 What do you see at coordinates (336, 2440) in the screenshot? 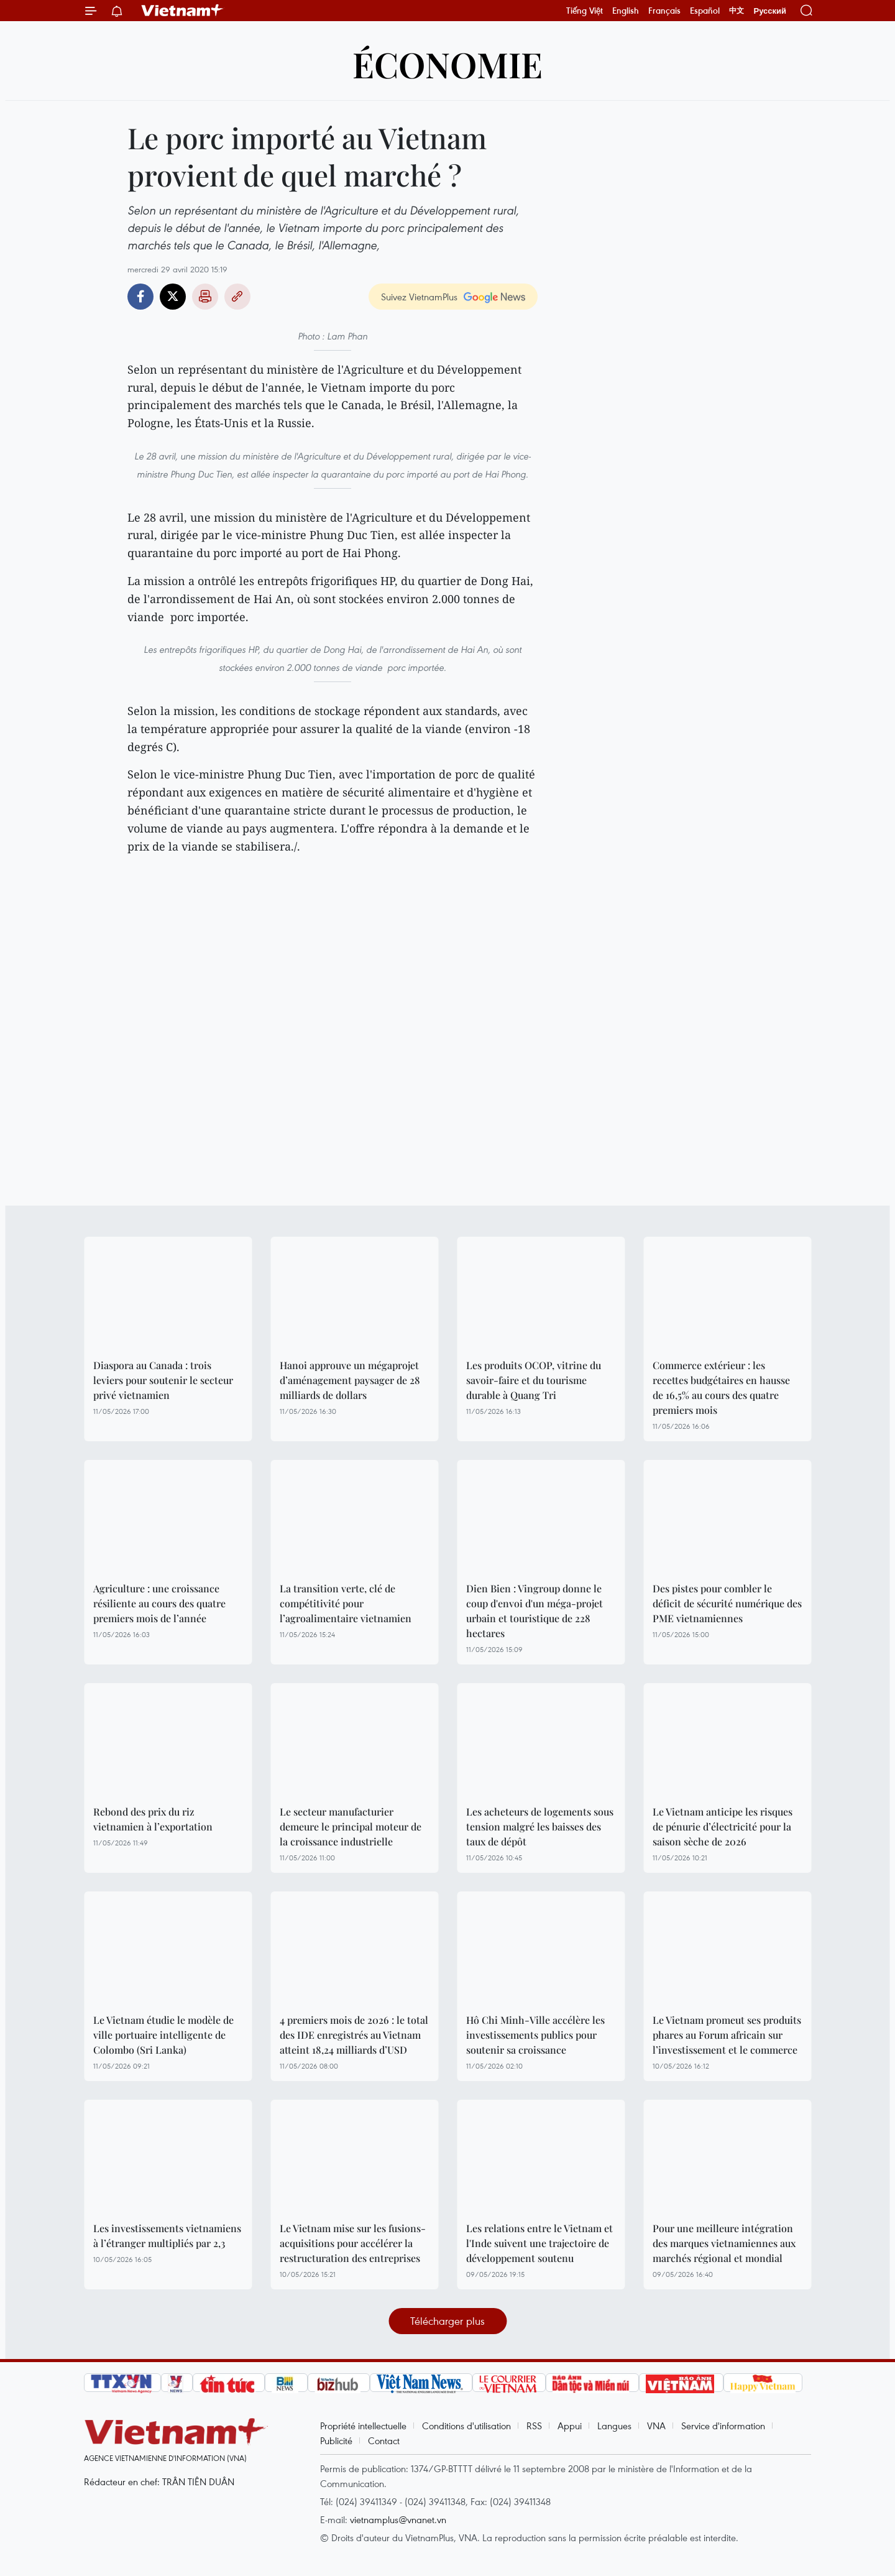
I see `Publicité` at bounding box center [336, 2440].